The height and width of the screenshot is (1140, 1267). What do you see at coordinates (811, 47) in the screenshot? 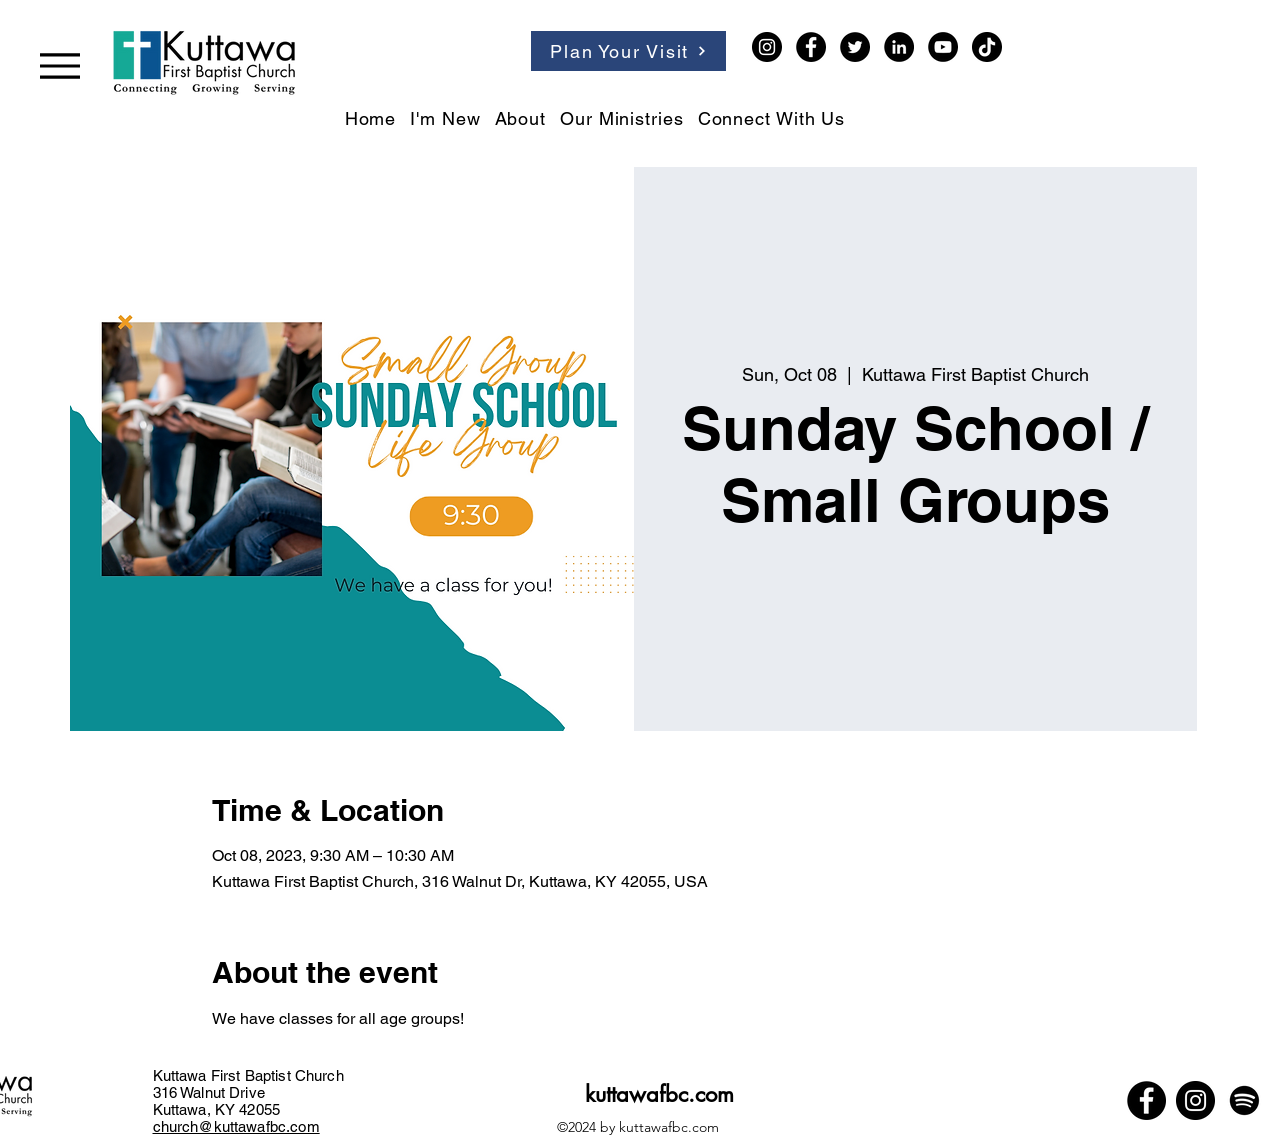
I see `[Facebook]` at bounding box center [811, 47].